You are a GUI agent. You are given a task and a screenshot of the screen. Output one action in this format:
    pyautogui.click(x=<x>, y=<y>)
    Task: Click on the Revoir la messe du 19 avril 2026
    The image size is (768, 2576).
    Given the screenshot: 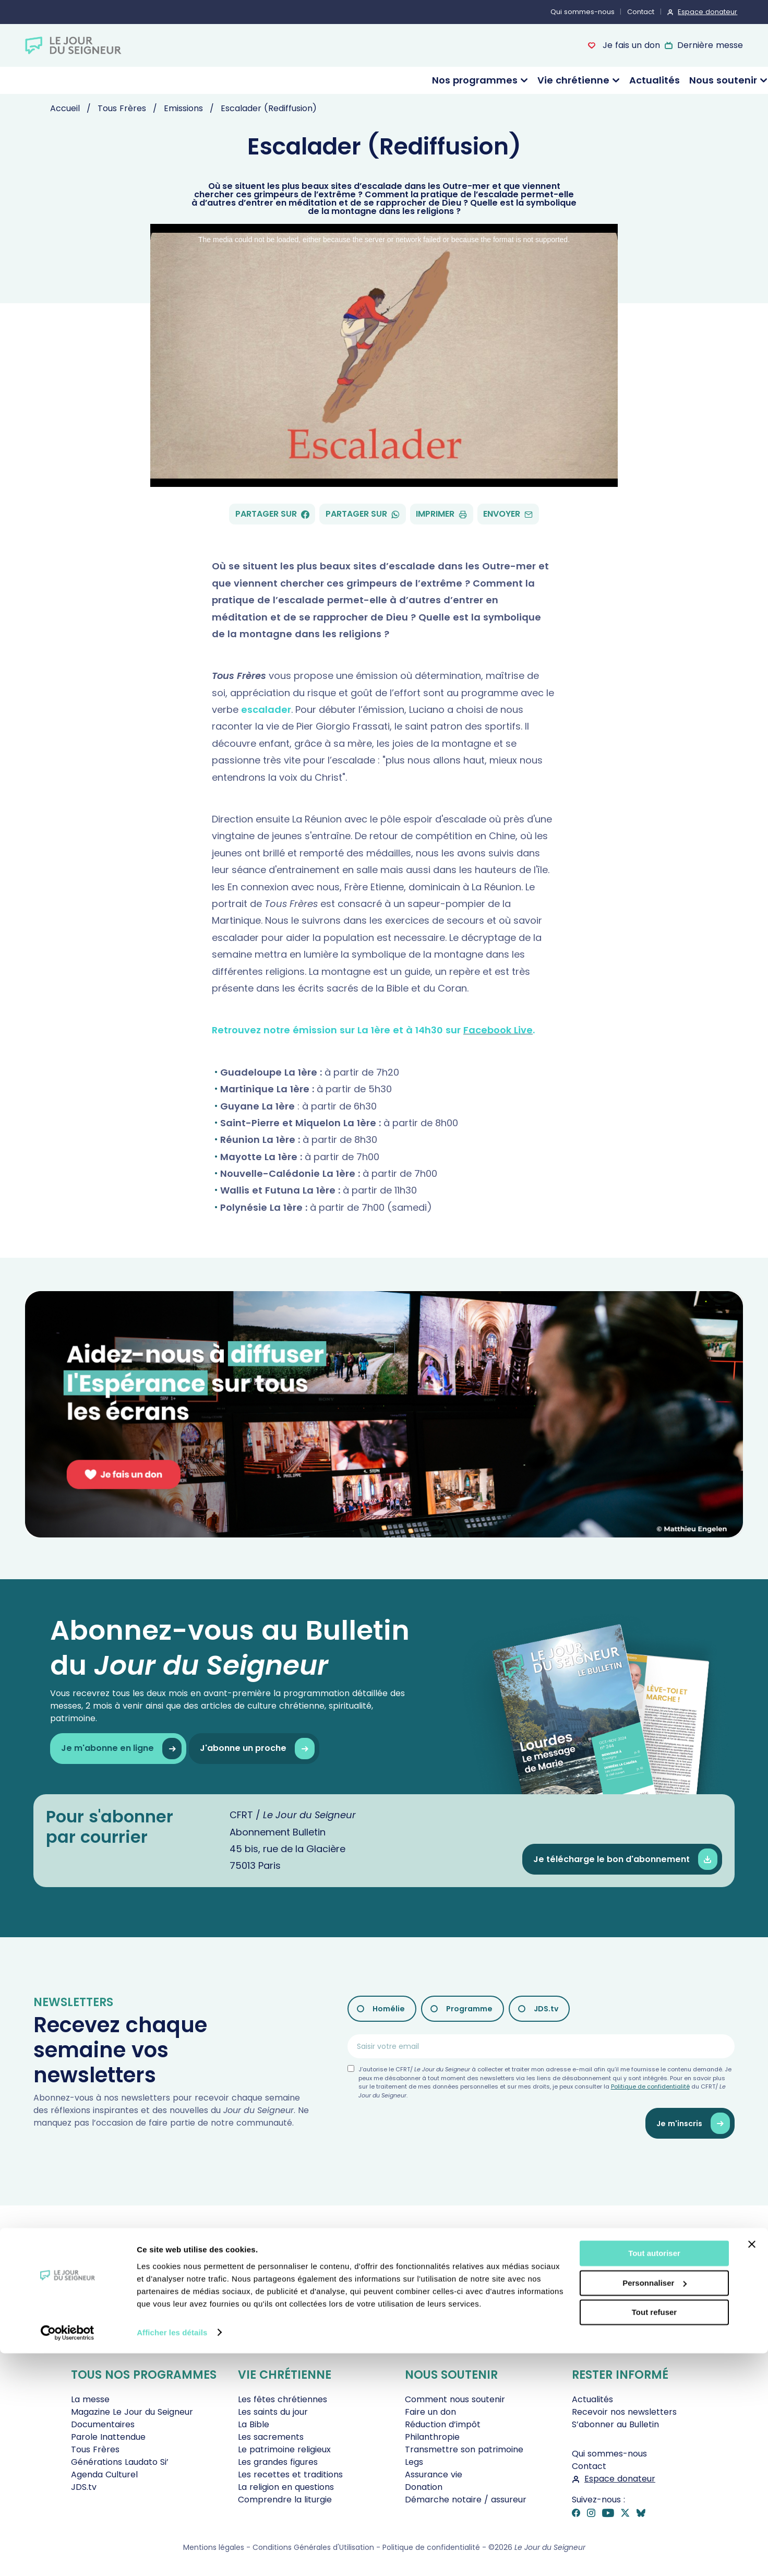 What is the action you would take?
    pyautogui.click(x=436, y=2342)
    